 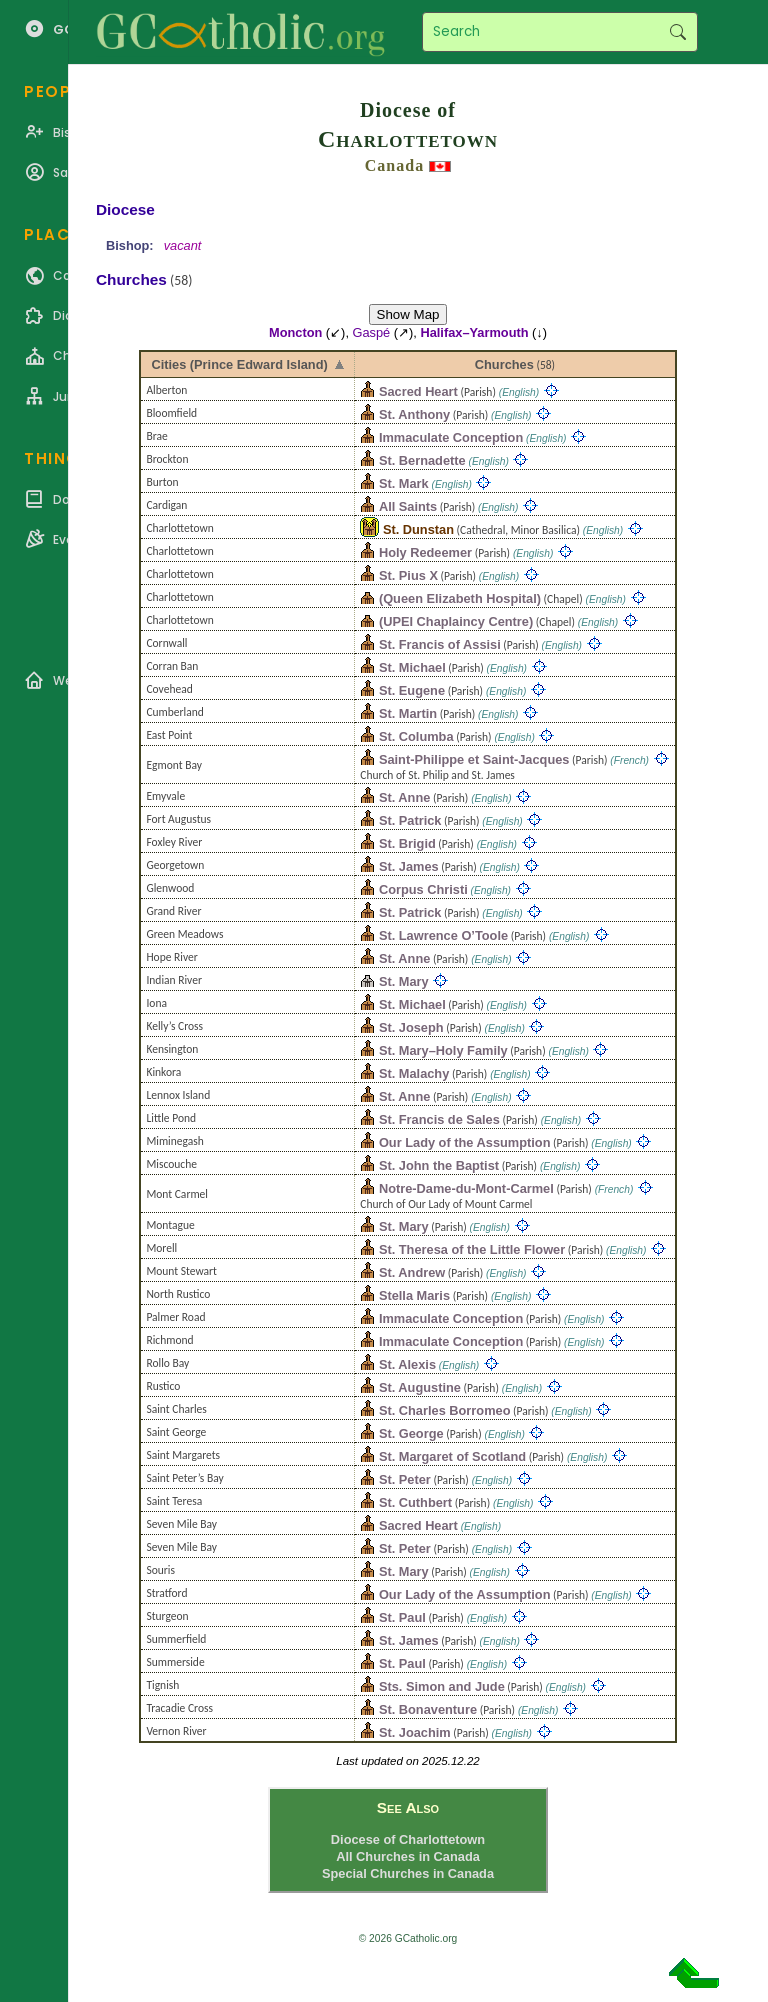 I want to click on Immaculate Conception, so click(x=451, y=437).